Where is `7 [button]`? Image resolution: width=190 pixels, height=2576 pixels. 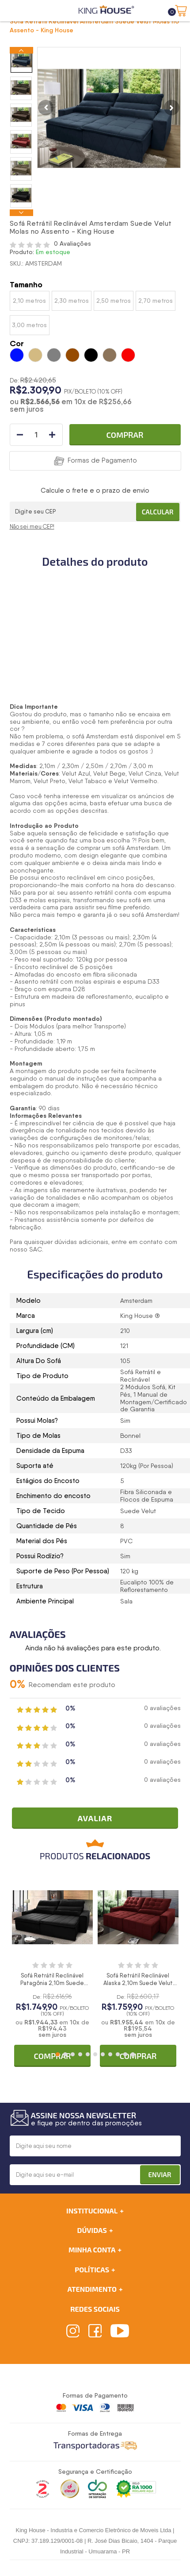
7 [button] is located at coordinates (103, 2054).